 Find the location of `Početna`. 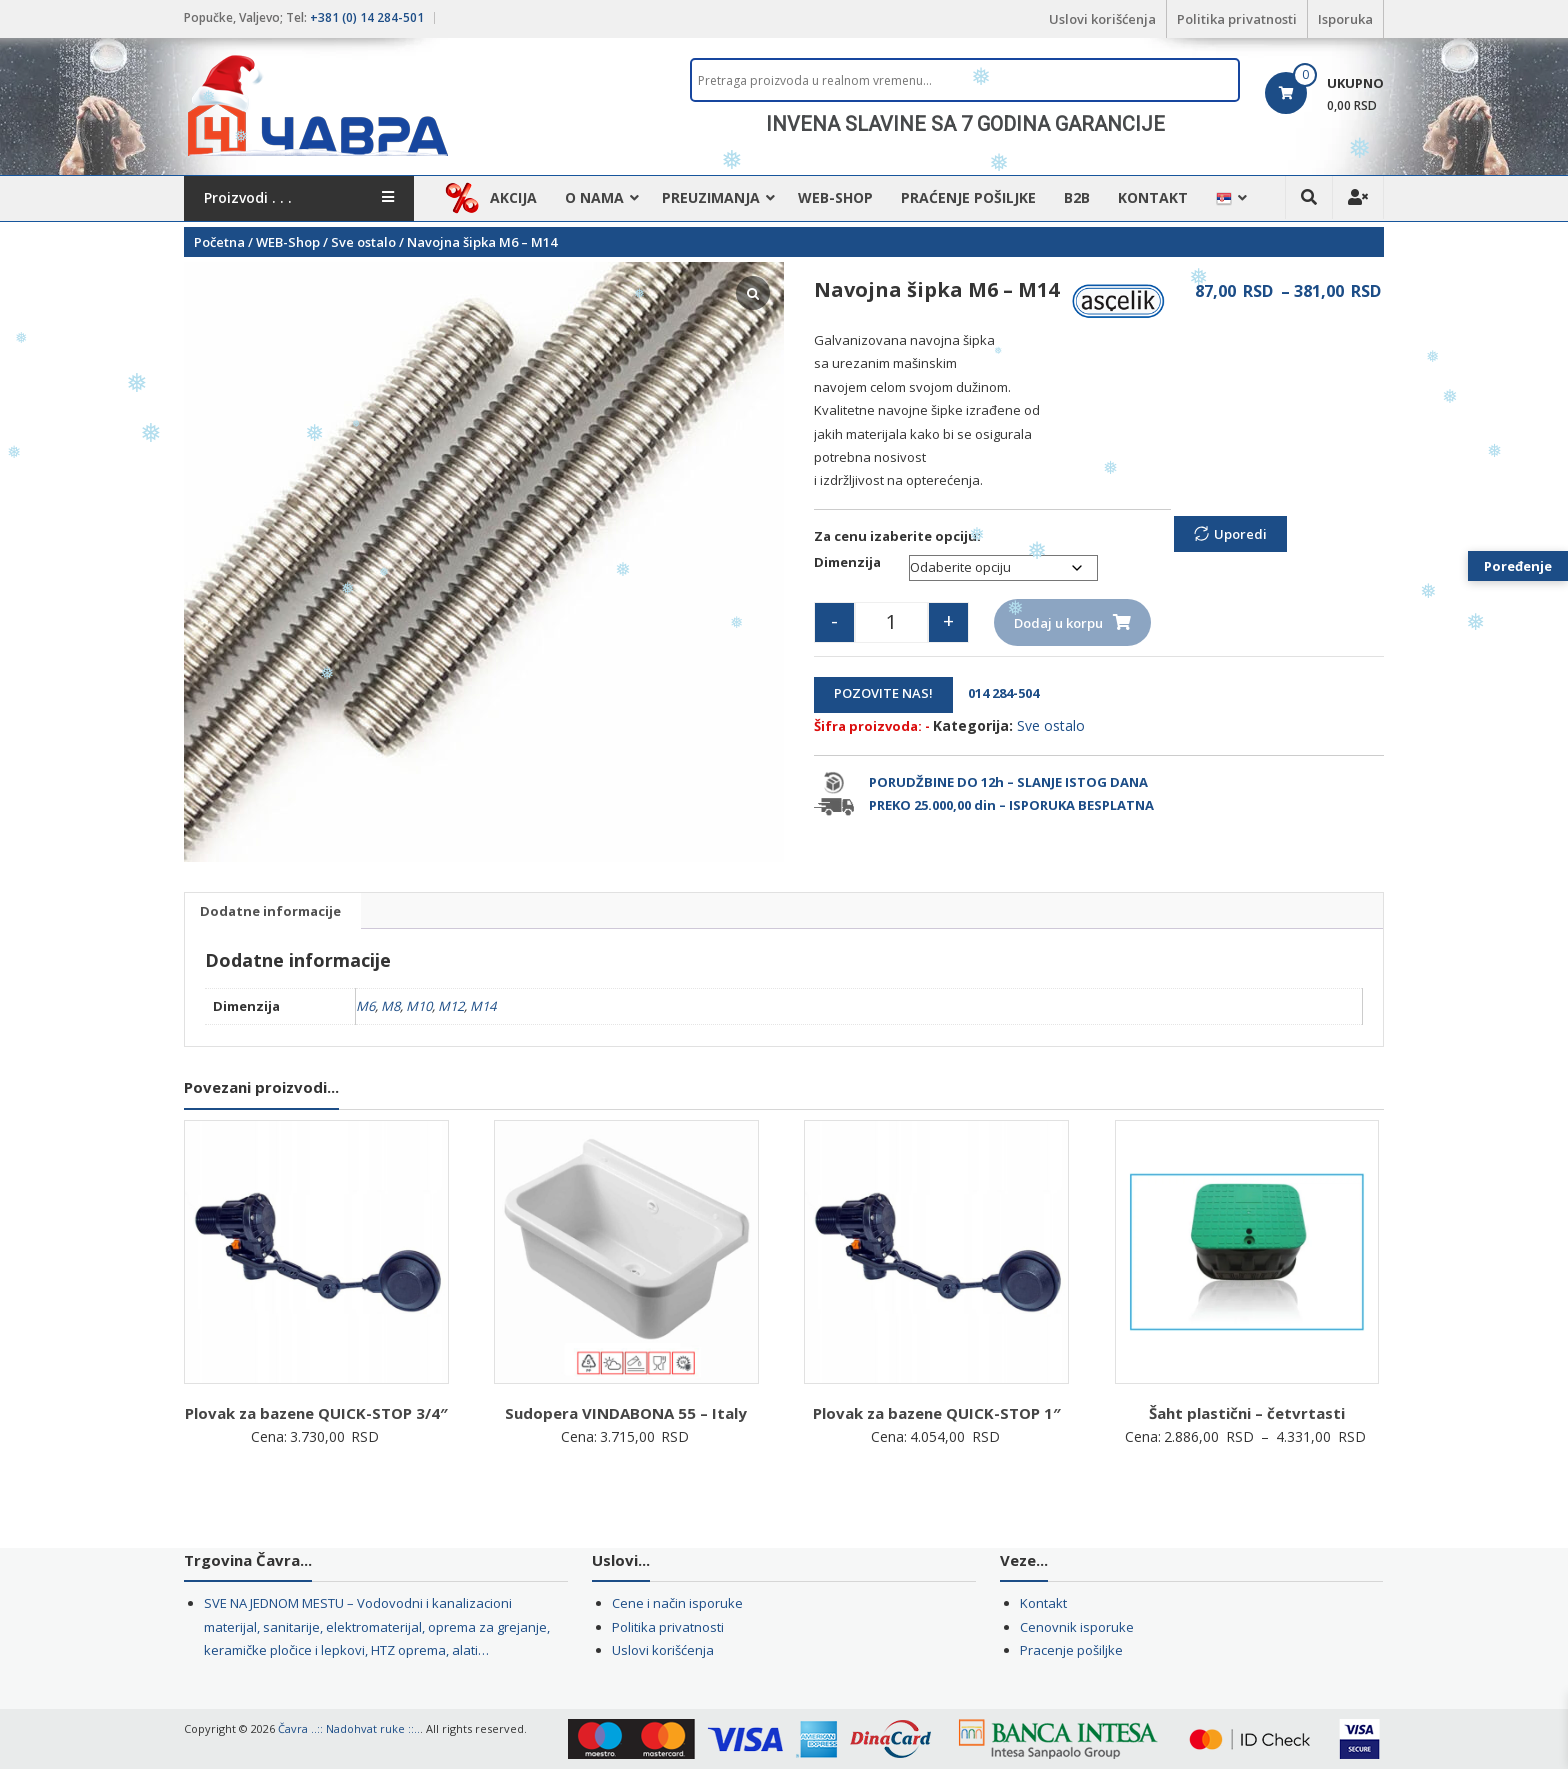

Početna is located at coordinates (219, 242).